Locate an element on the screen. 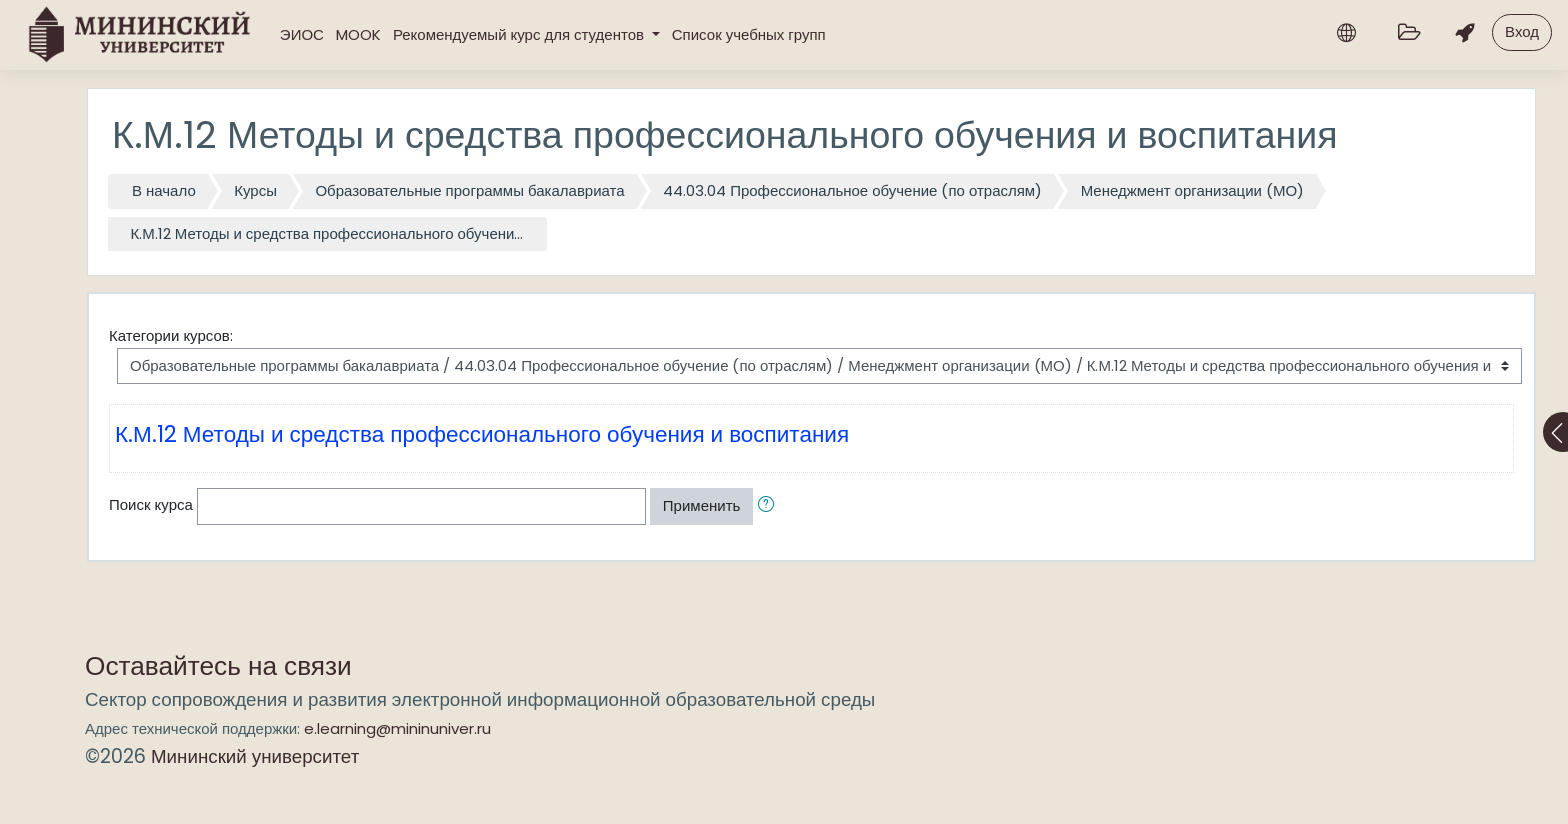 Image resolution: width=1568 pixels, height=824 pixels. Список учебных групп is located at coordinates (749, 34).